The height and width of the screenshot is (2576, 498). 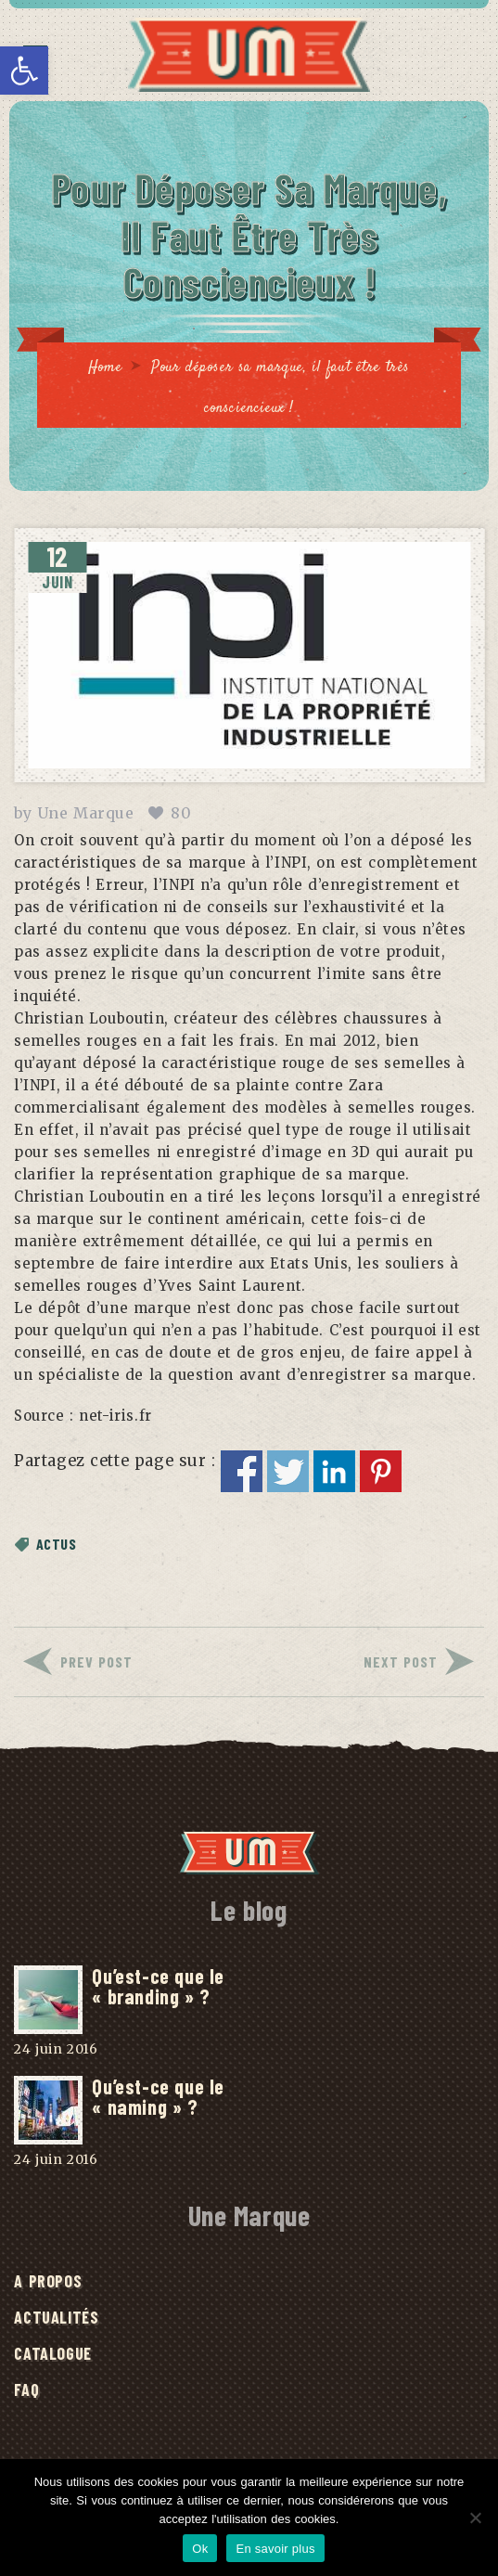 What do you see at coordinates (24, 70) in the screenshot?
I see `[button]` at bounding box center [24, 70].